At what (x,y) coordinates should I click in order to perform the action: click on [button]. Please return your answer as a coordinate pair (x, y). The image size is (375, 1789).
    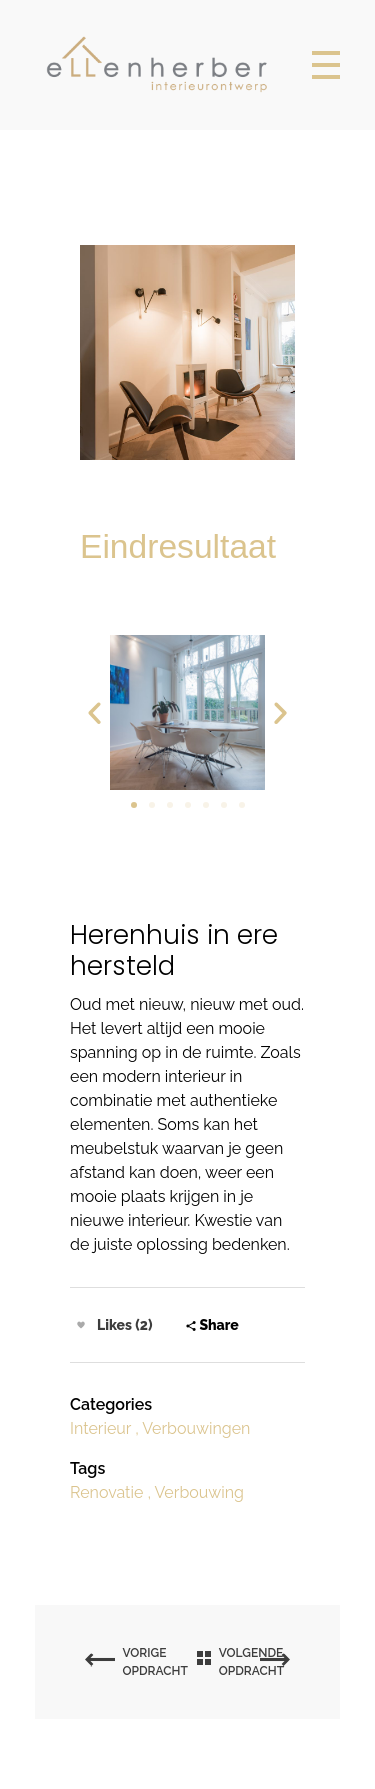
    Looking at the image, I should click on (134, 805).